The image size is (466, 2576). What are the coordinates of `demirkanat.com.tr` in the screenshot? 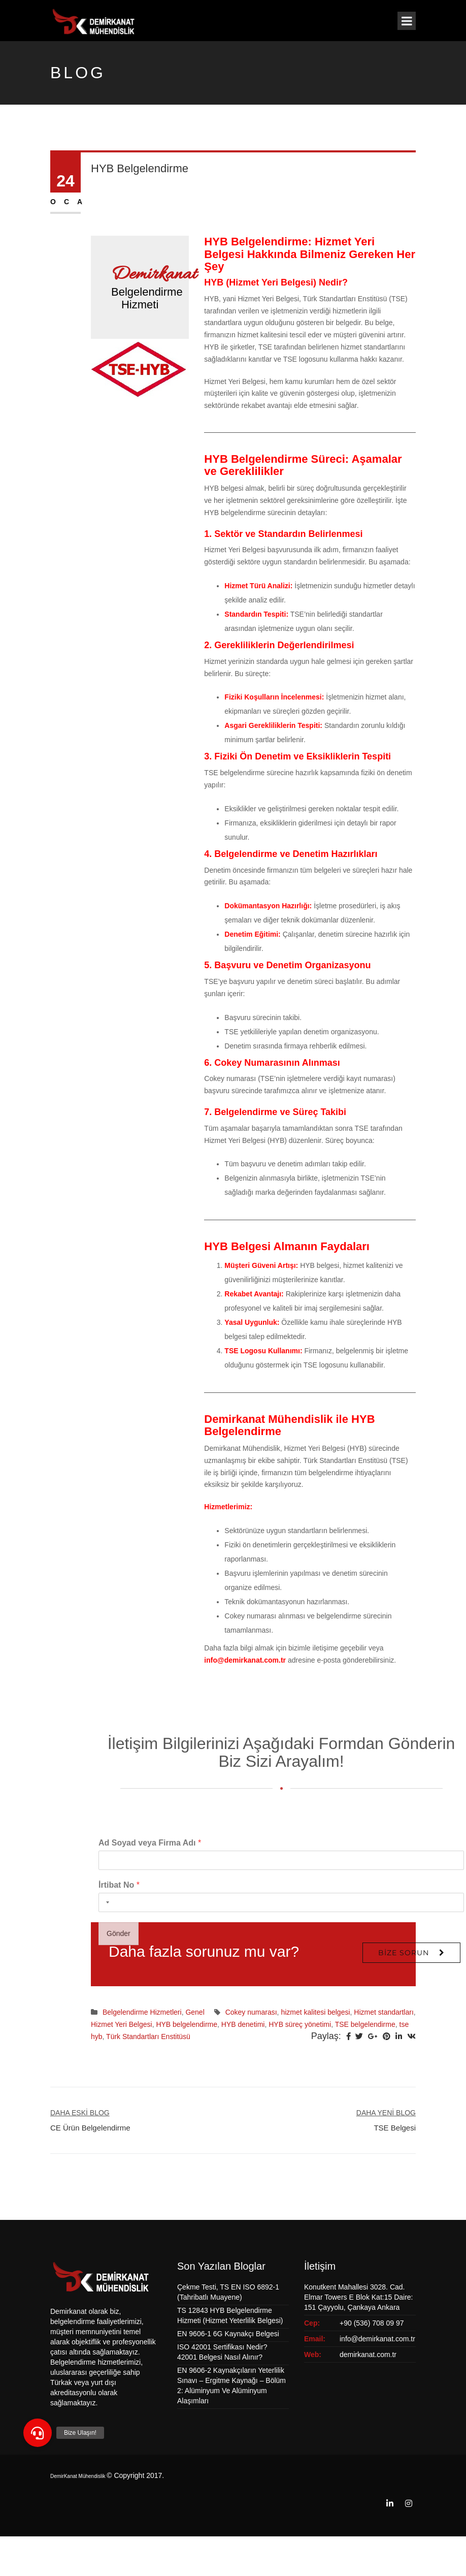 It's located at (368, 2354).